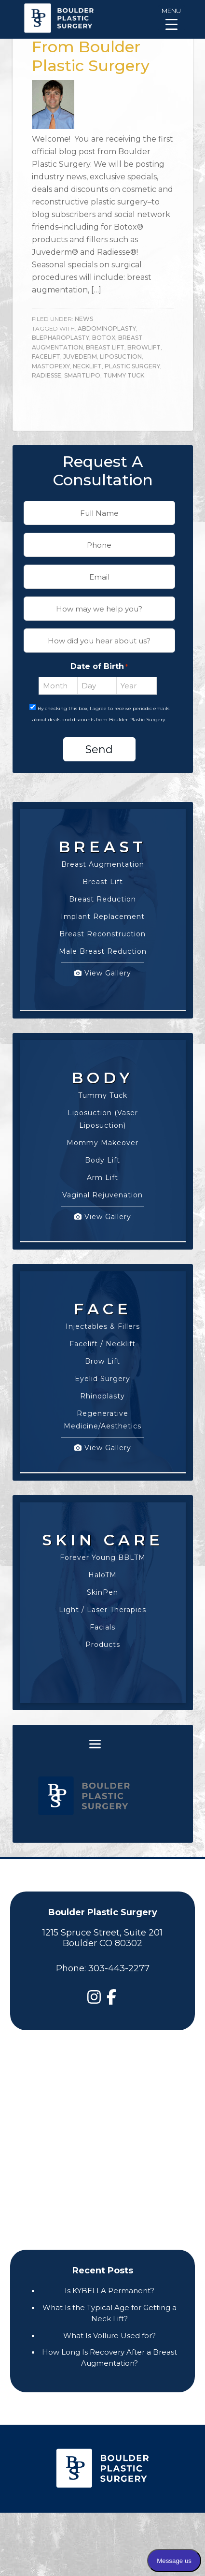 The height and width of the screenshot is (2576, 205). What do you see at coordinates (102, 1095) in the screenshot?
I see `Tummy Tuck` at bounding box center [102, 1095].